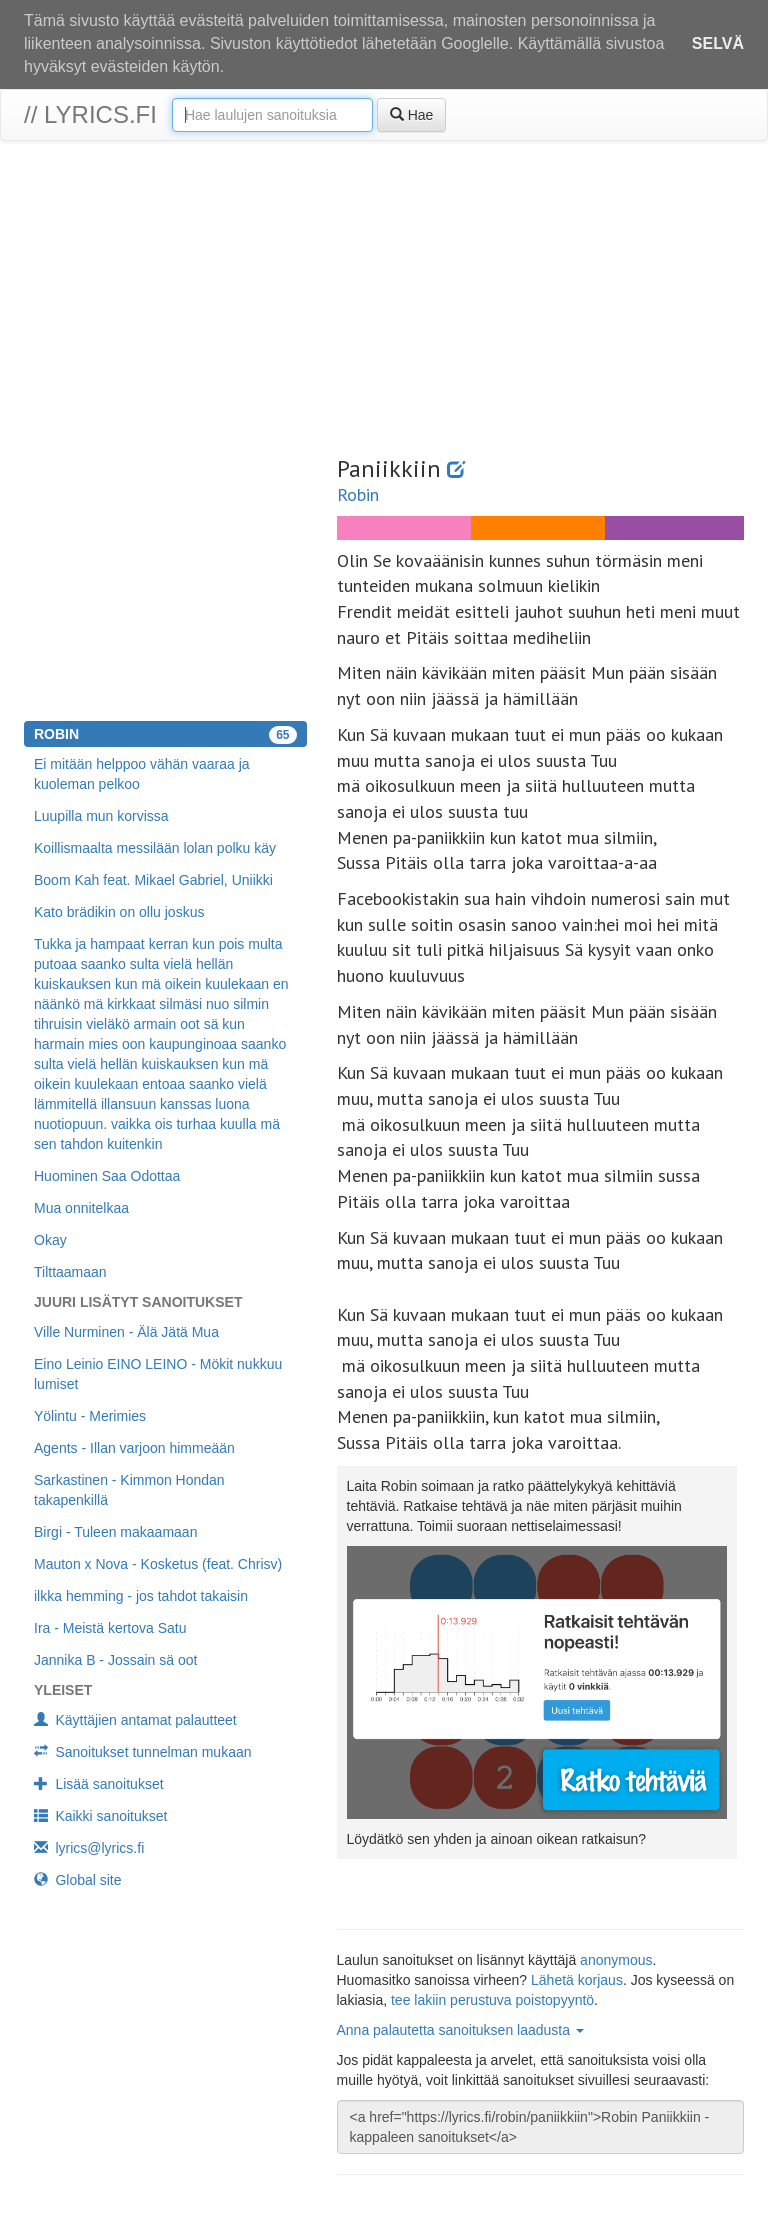 This screenshot has height=2223, width=768. Describe the element at coordinates (89, 1848) in the screenshot. I see `lyrics@lyrics.fi` at that location.